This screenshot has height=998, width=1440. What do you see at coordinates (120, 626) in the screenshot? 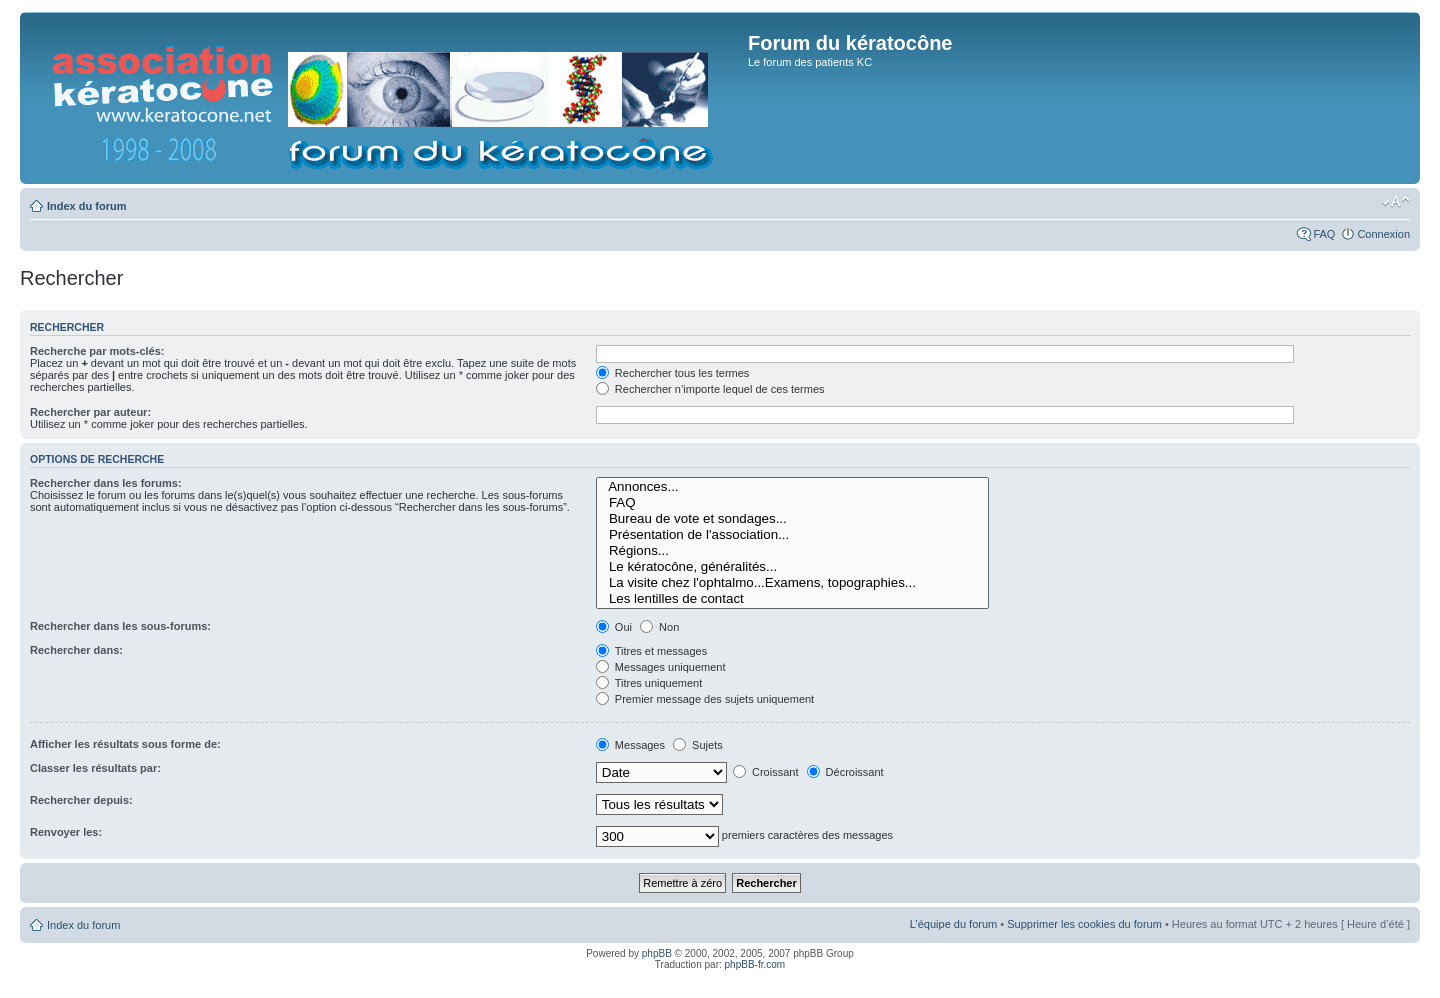
I see `Rechercher dans les sous-forums:` at bounding box center [120, 626].